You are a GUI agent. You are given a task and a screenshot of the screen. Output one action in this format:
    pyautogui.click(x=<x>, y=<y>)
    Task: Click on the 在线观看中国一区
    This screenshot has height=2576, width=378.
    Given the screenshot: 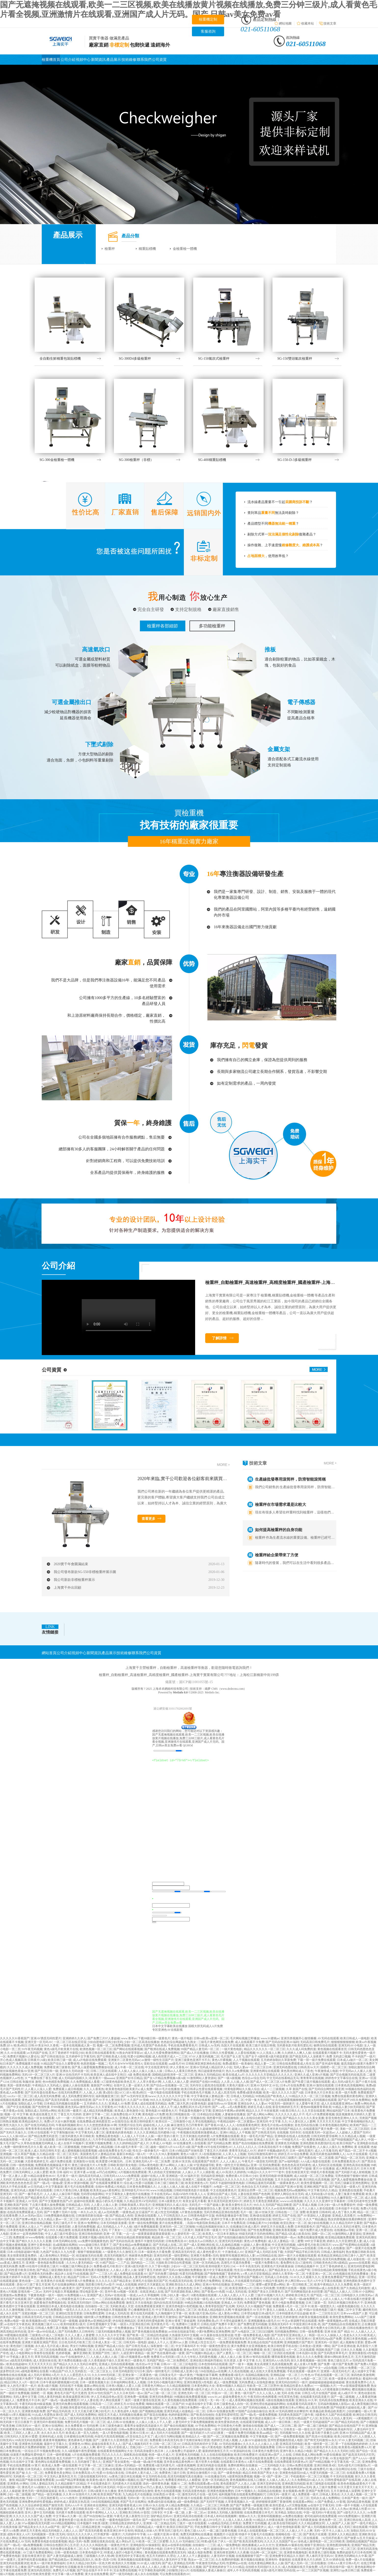 What is the action you would take?
    pyautogui.click(x=47, y=2407)
    